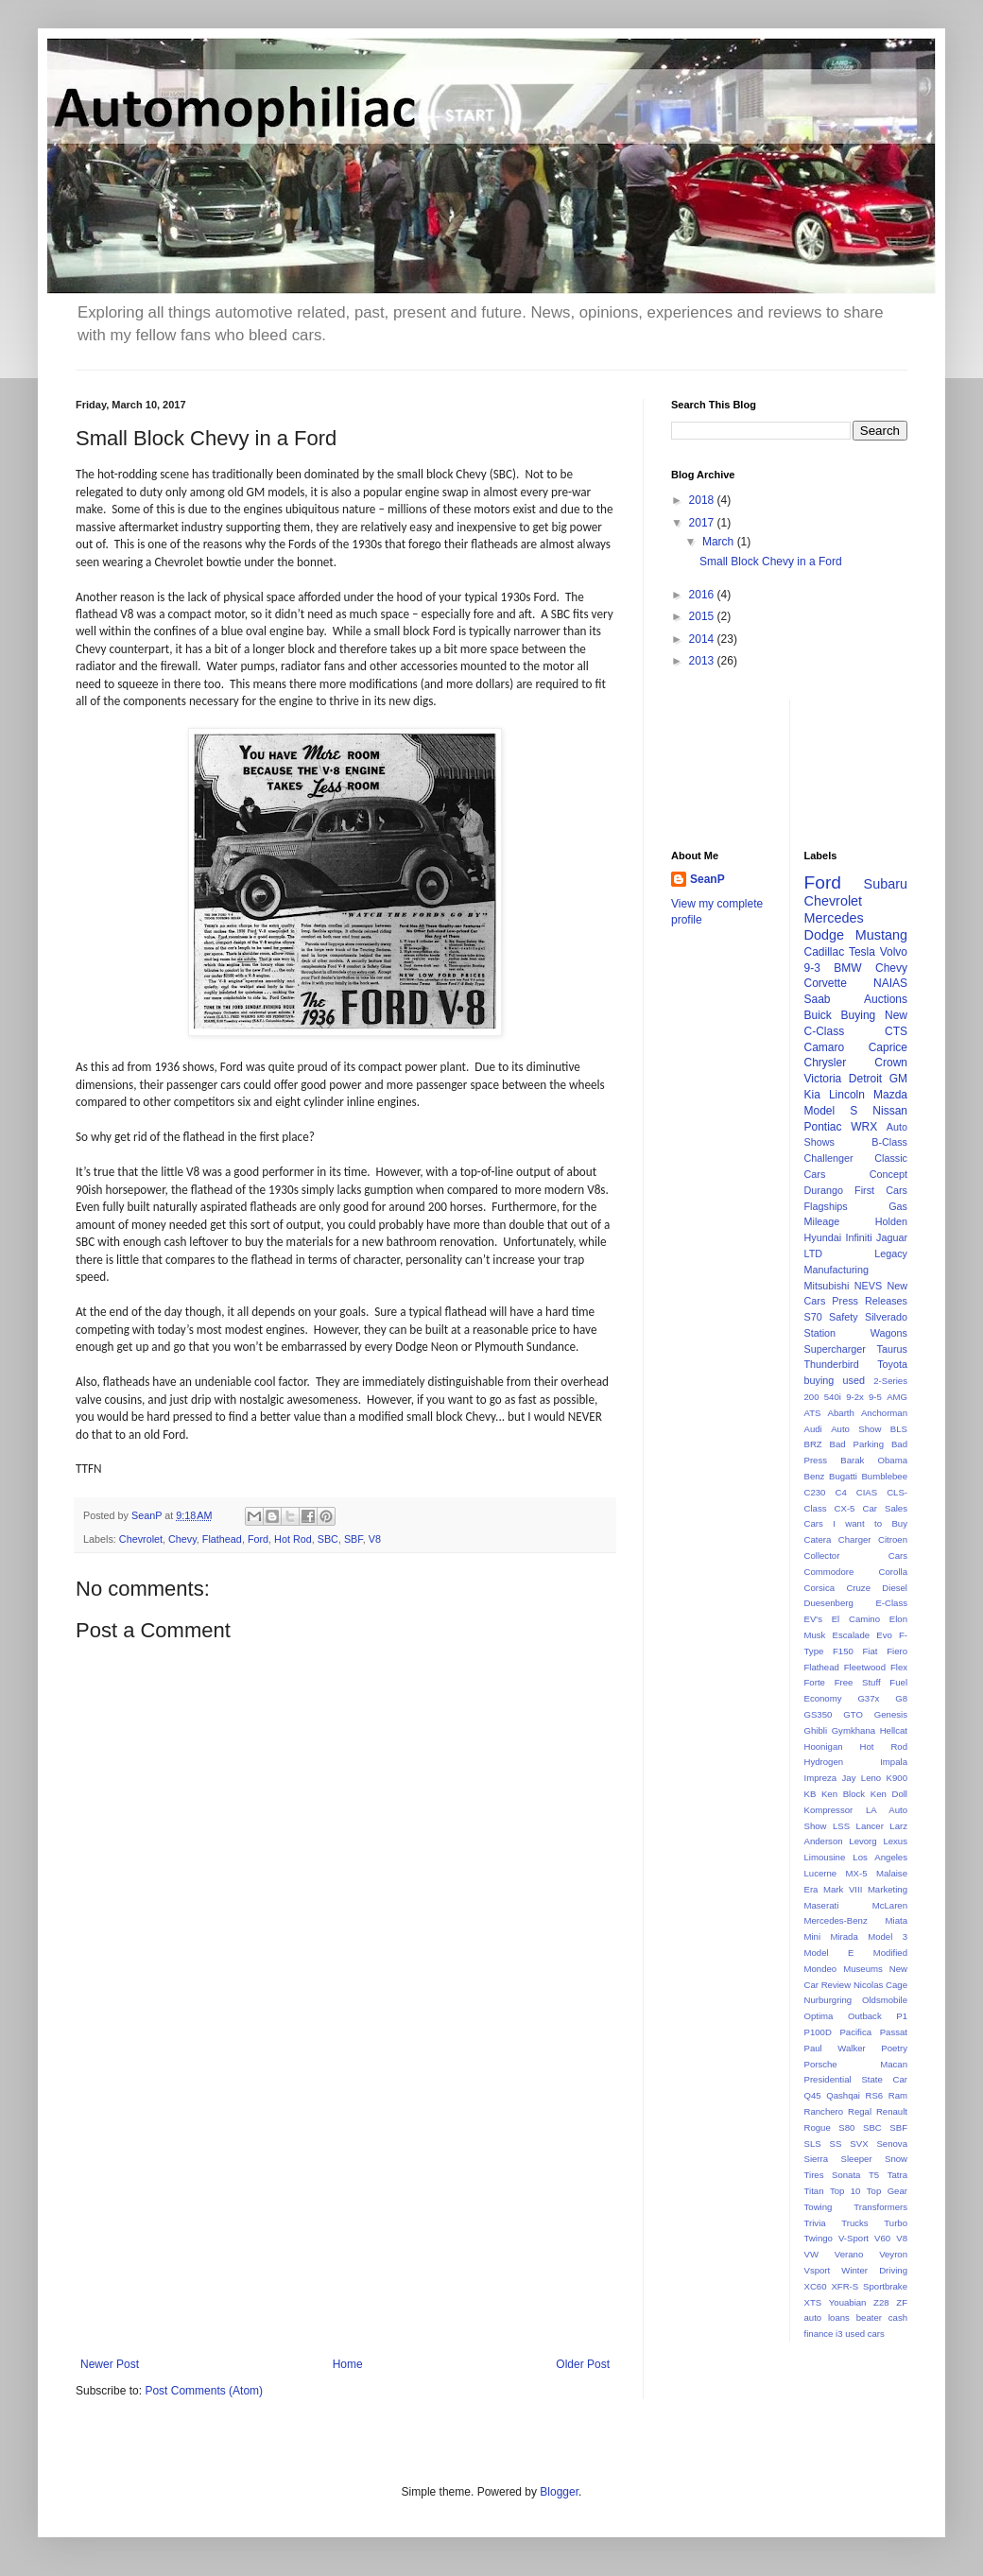  What do you see at coordinates (813, 1444) in the screenshot?
I see `BRZ` at bounding box center [813, 1444].